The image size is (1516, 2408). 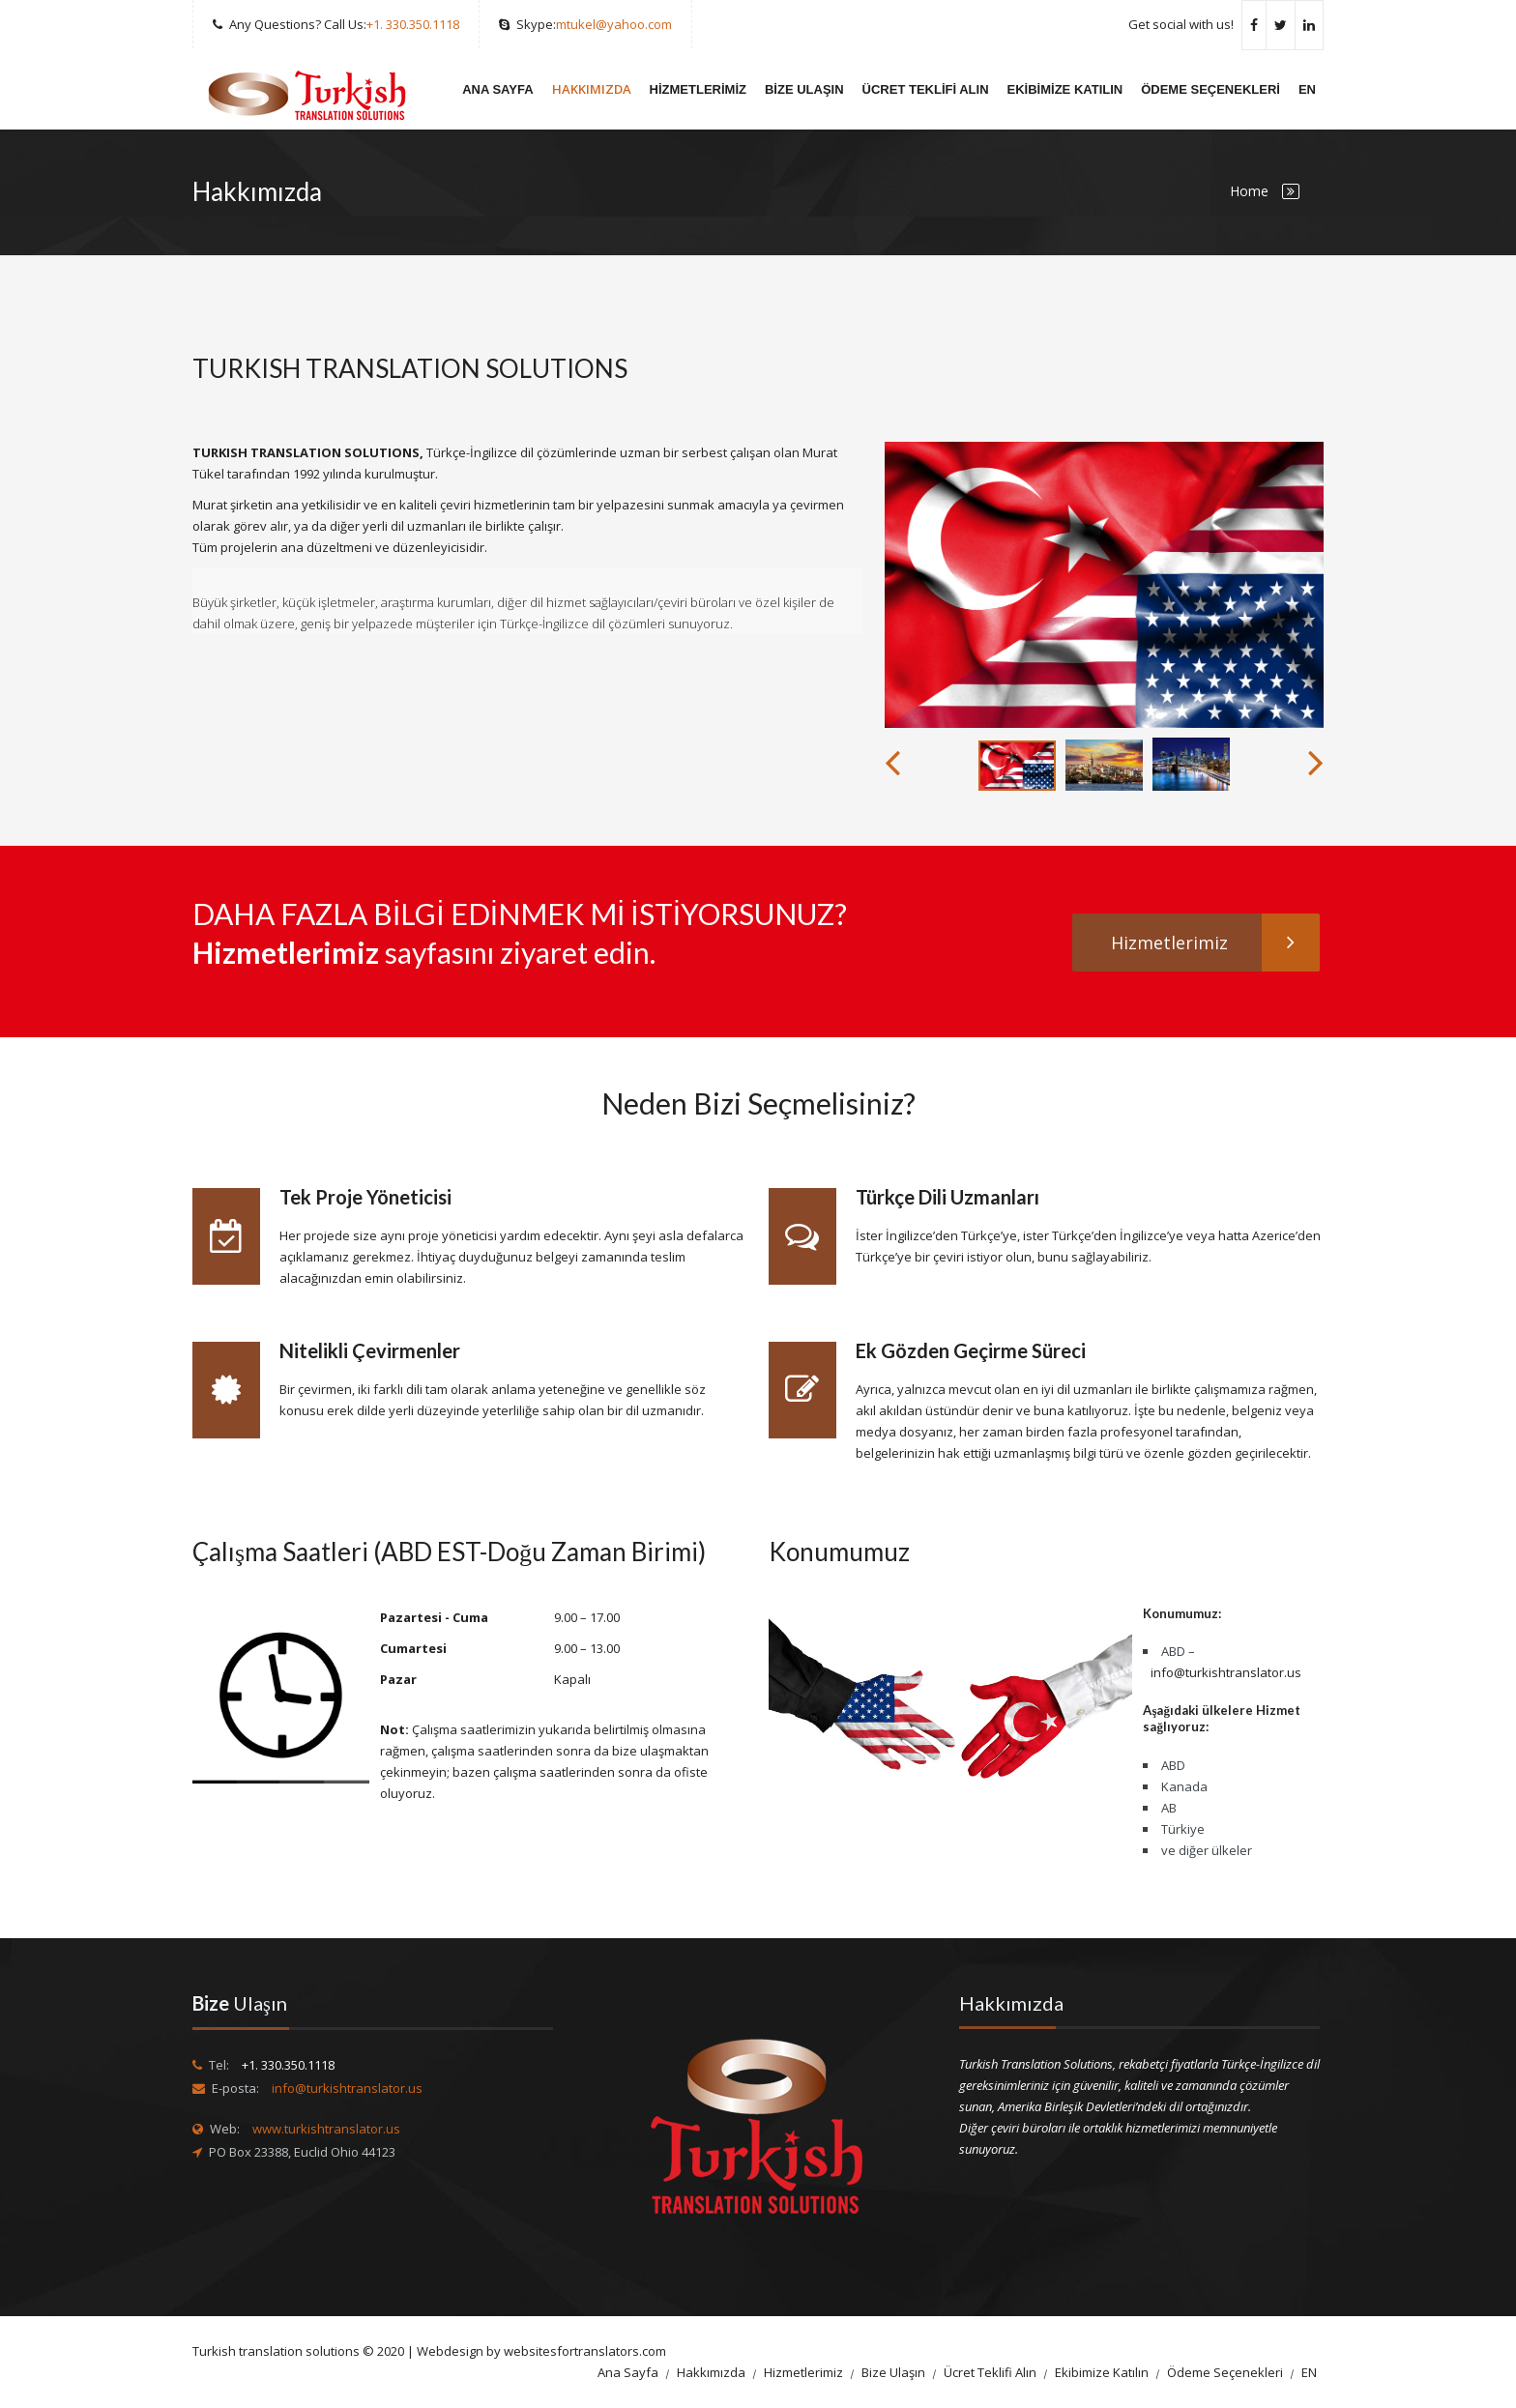 I want to click on Ek Gözden Geçirme Süreci, so click(x=971, y=1350).